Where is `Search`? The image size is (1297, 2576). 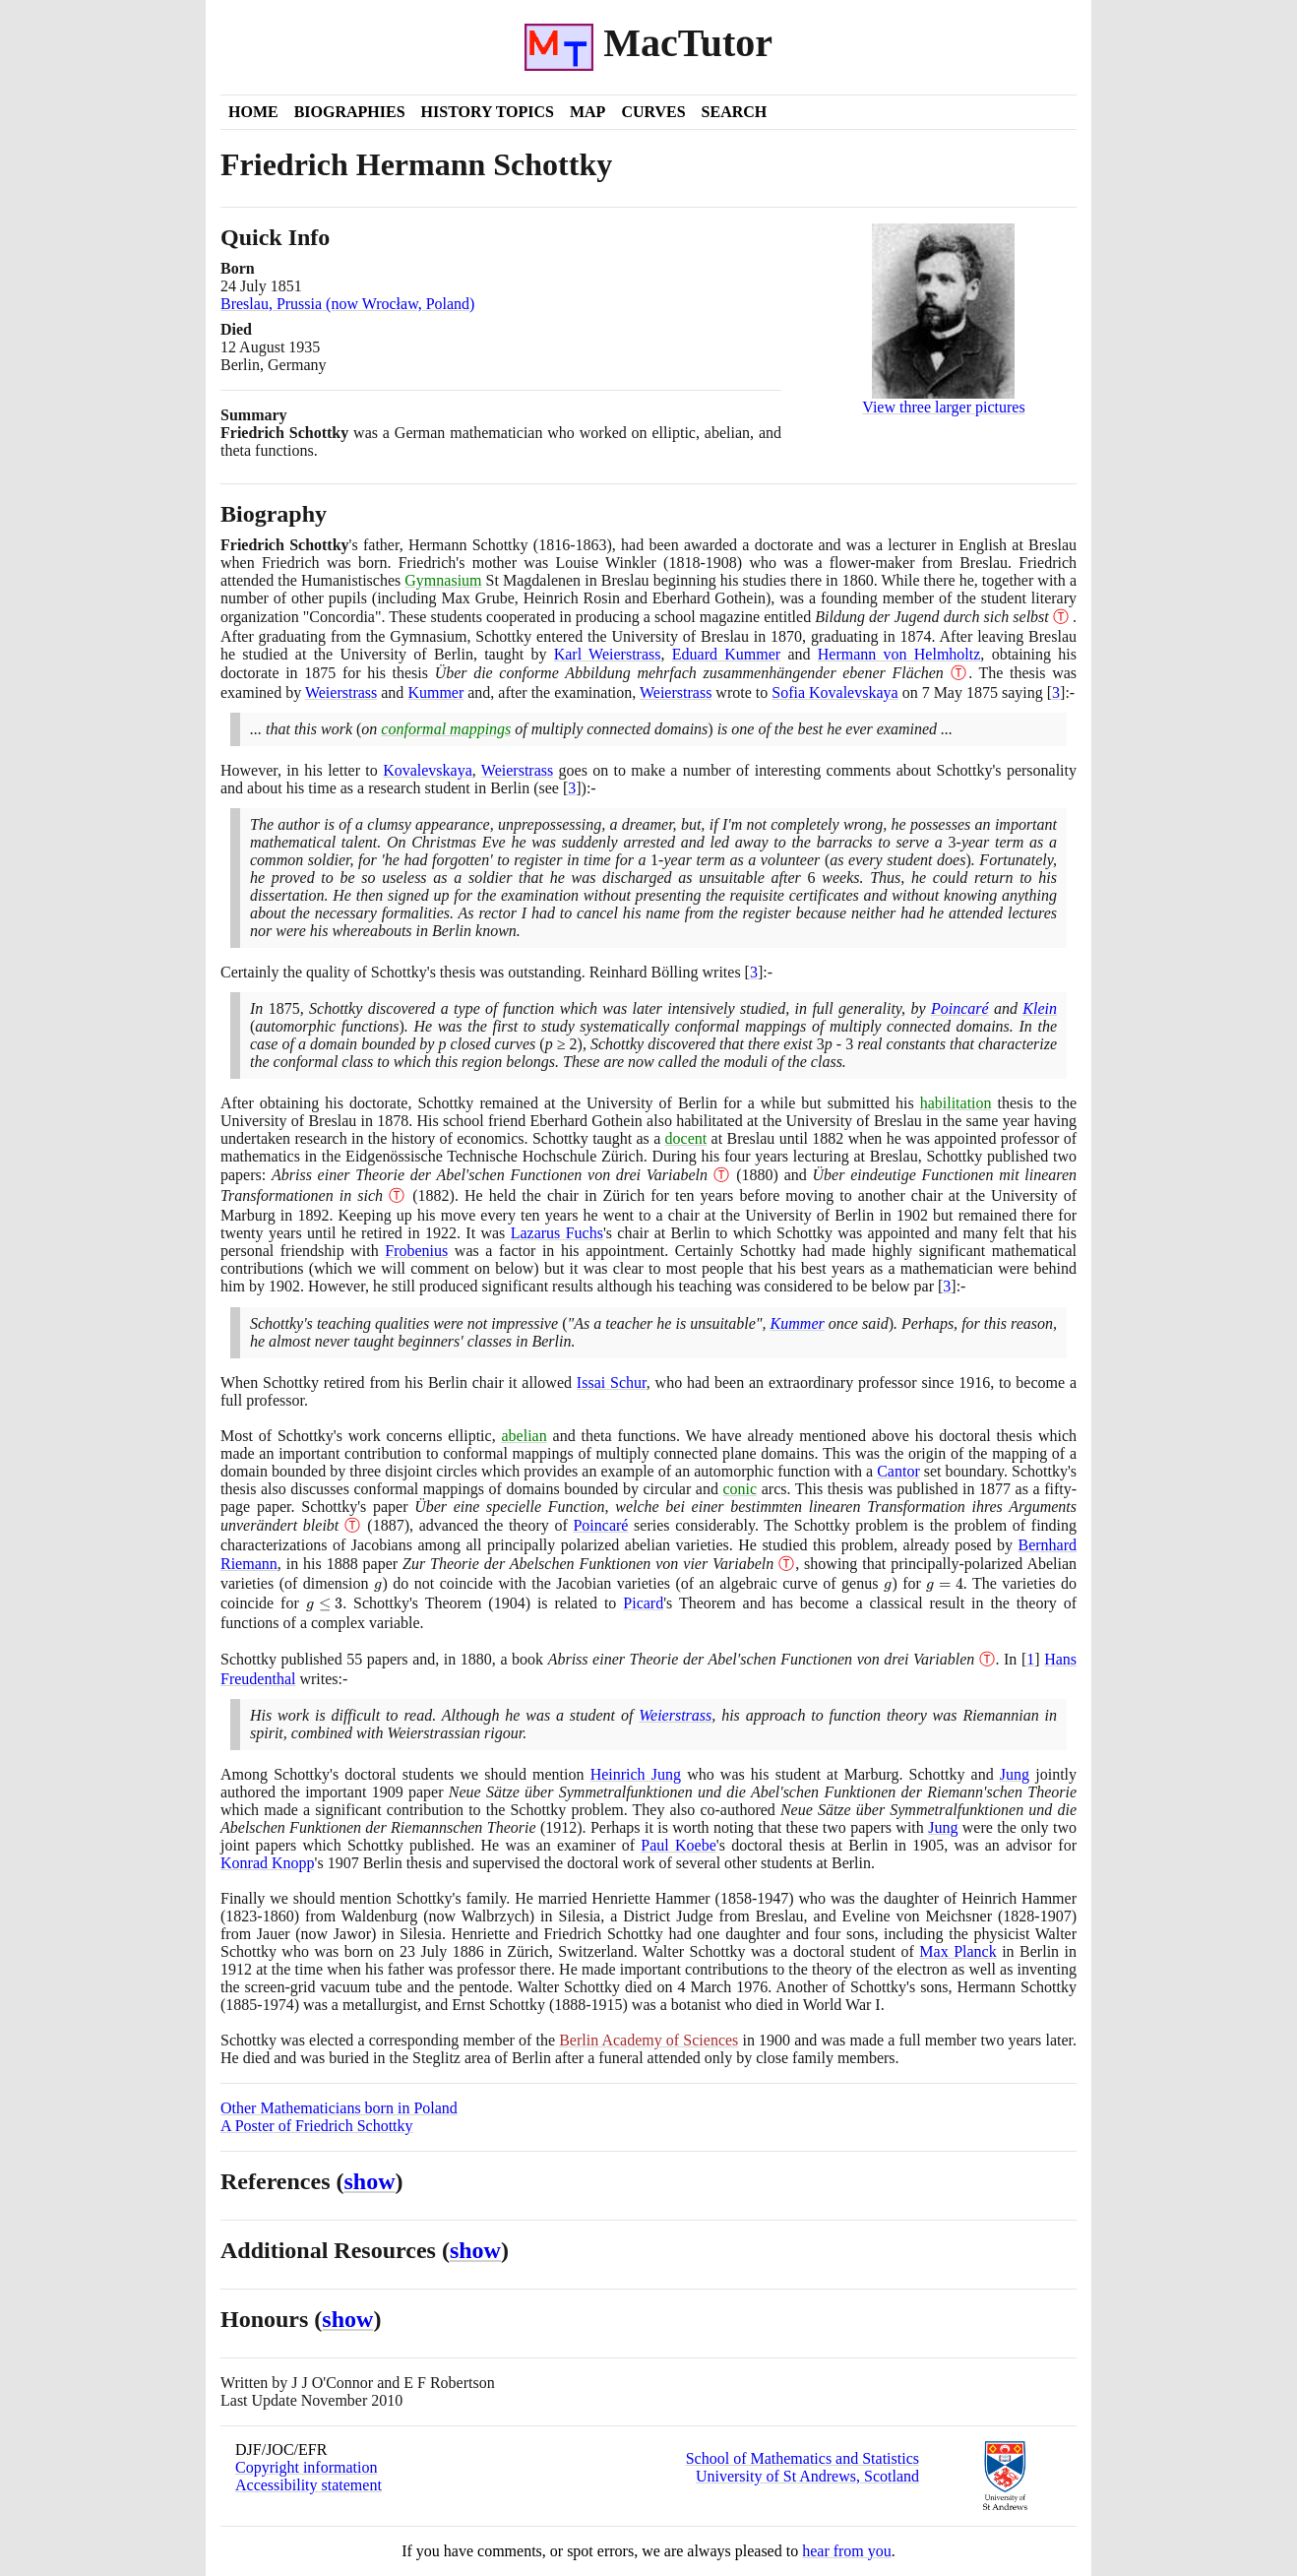
Search is located at coordinates (735, 111).